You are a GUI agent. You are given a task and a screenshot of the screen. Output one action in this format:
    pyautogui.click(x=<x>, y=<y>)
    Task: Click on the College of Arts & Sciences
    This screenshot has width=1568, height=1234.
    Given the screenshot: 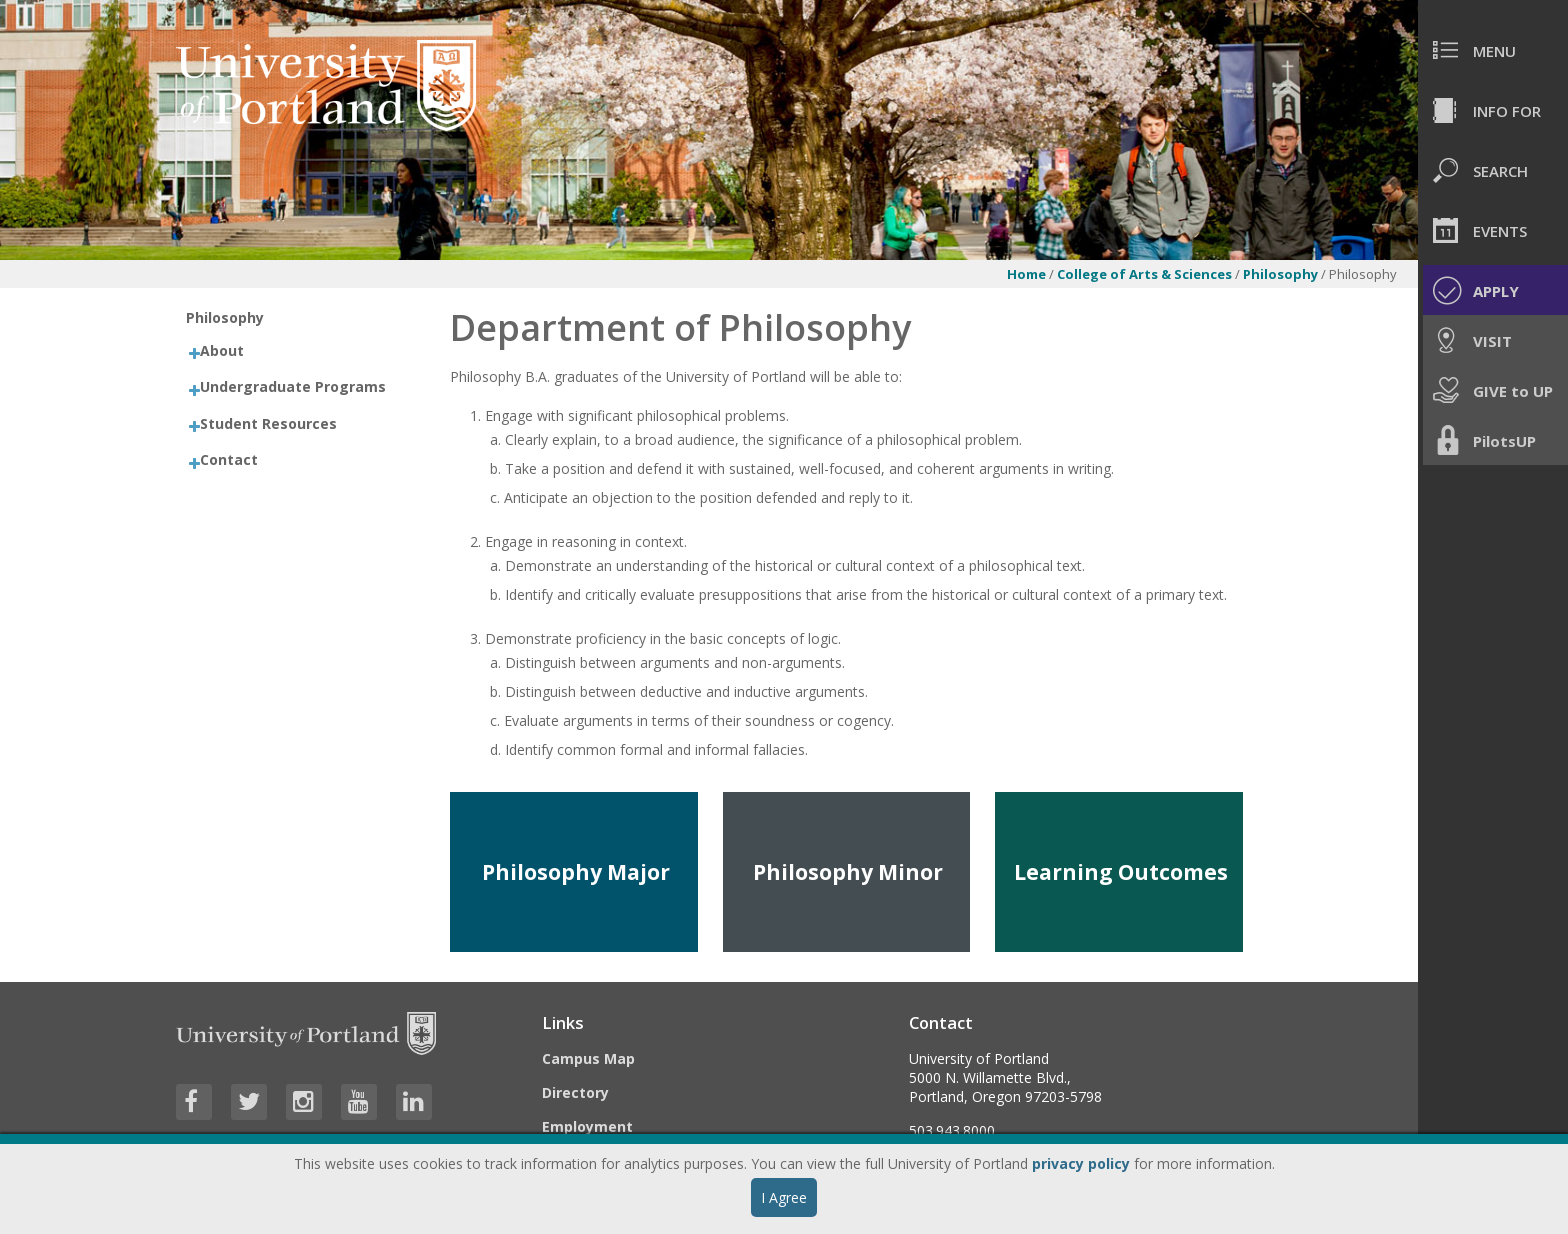 What is the action you would take?
    pyautogui.click(x=1144, y=274)
    